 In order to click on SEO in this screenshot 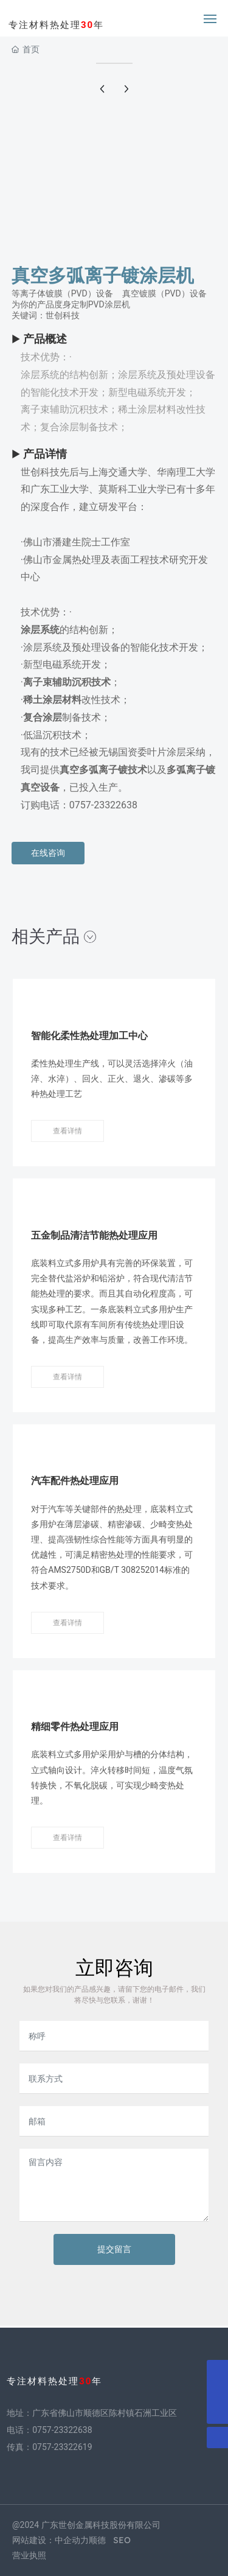, I will do `click(122, 2540)`.